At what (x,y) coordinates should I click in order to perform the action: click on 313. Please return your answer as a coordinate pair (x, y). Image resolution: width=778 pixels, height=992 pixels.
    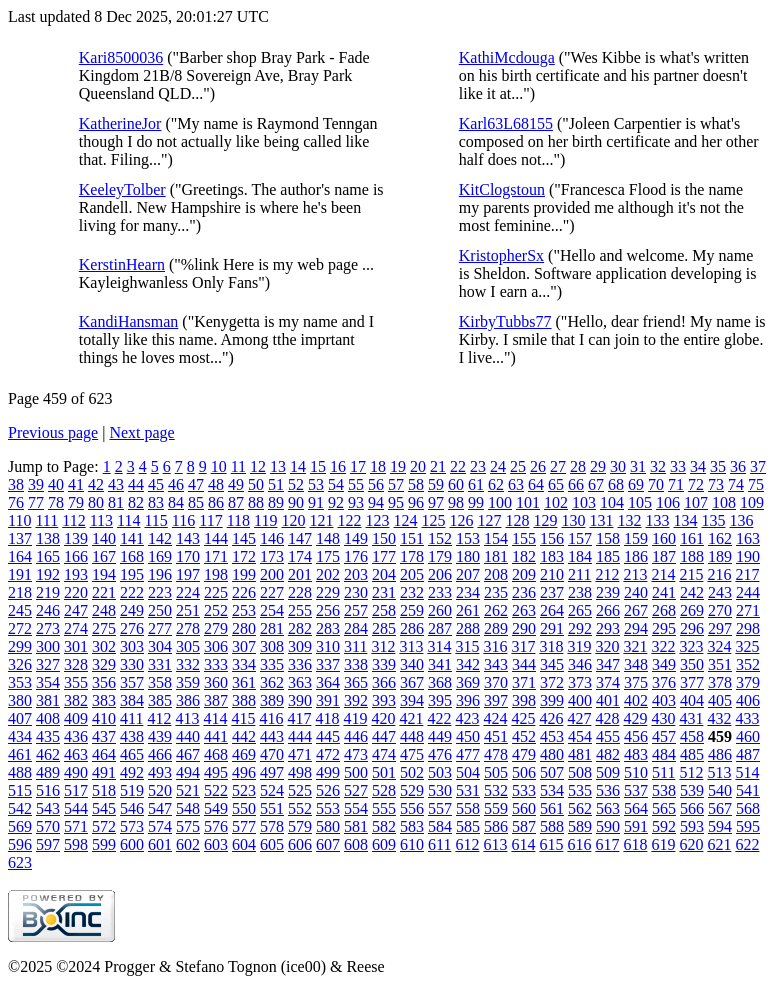
    Looking at the image, I should click on (411, 646).